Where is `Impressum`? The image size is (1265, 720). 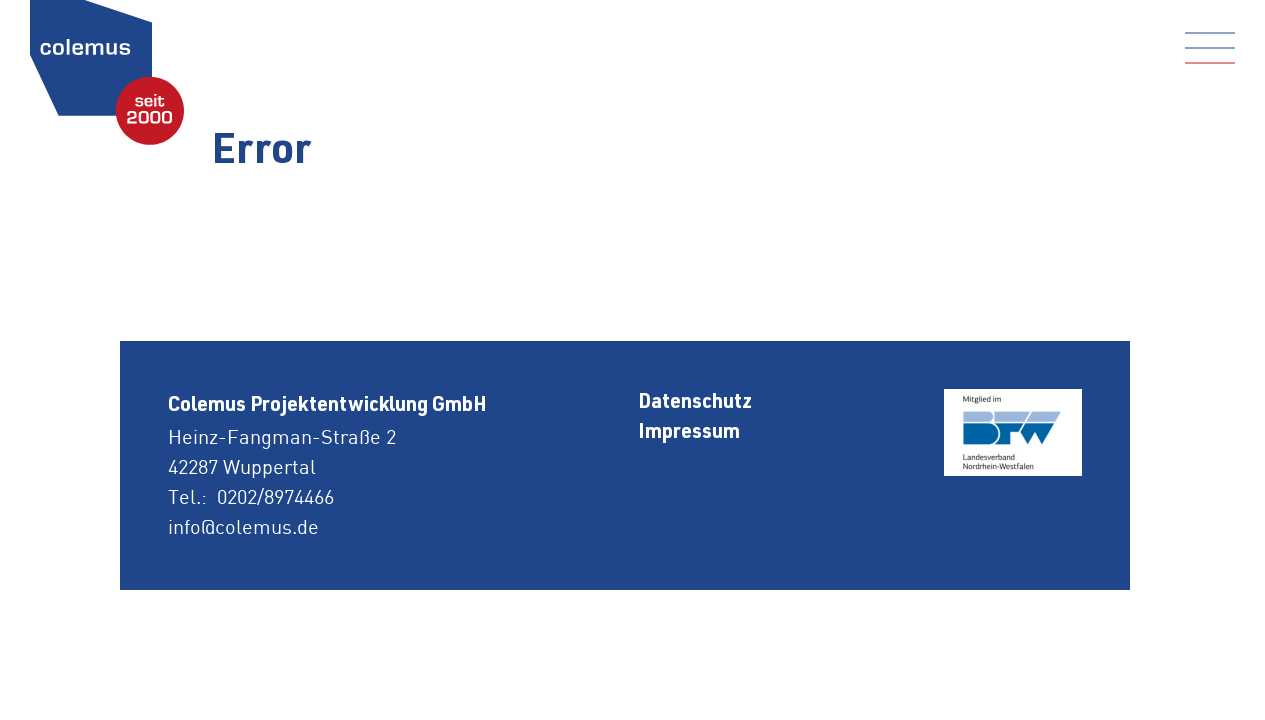
Impressum is located at coordinates (689, 434).